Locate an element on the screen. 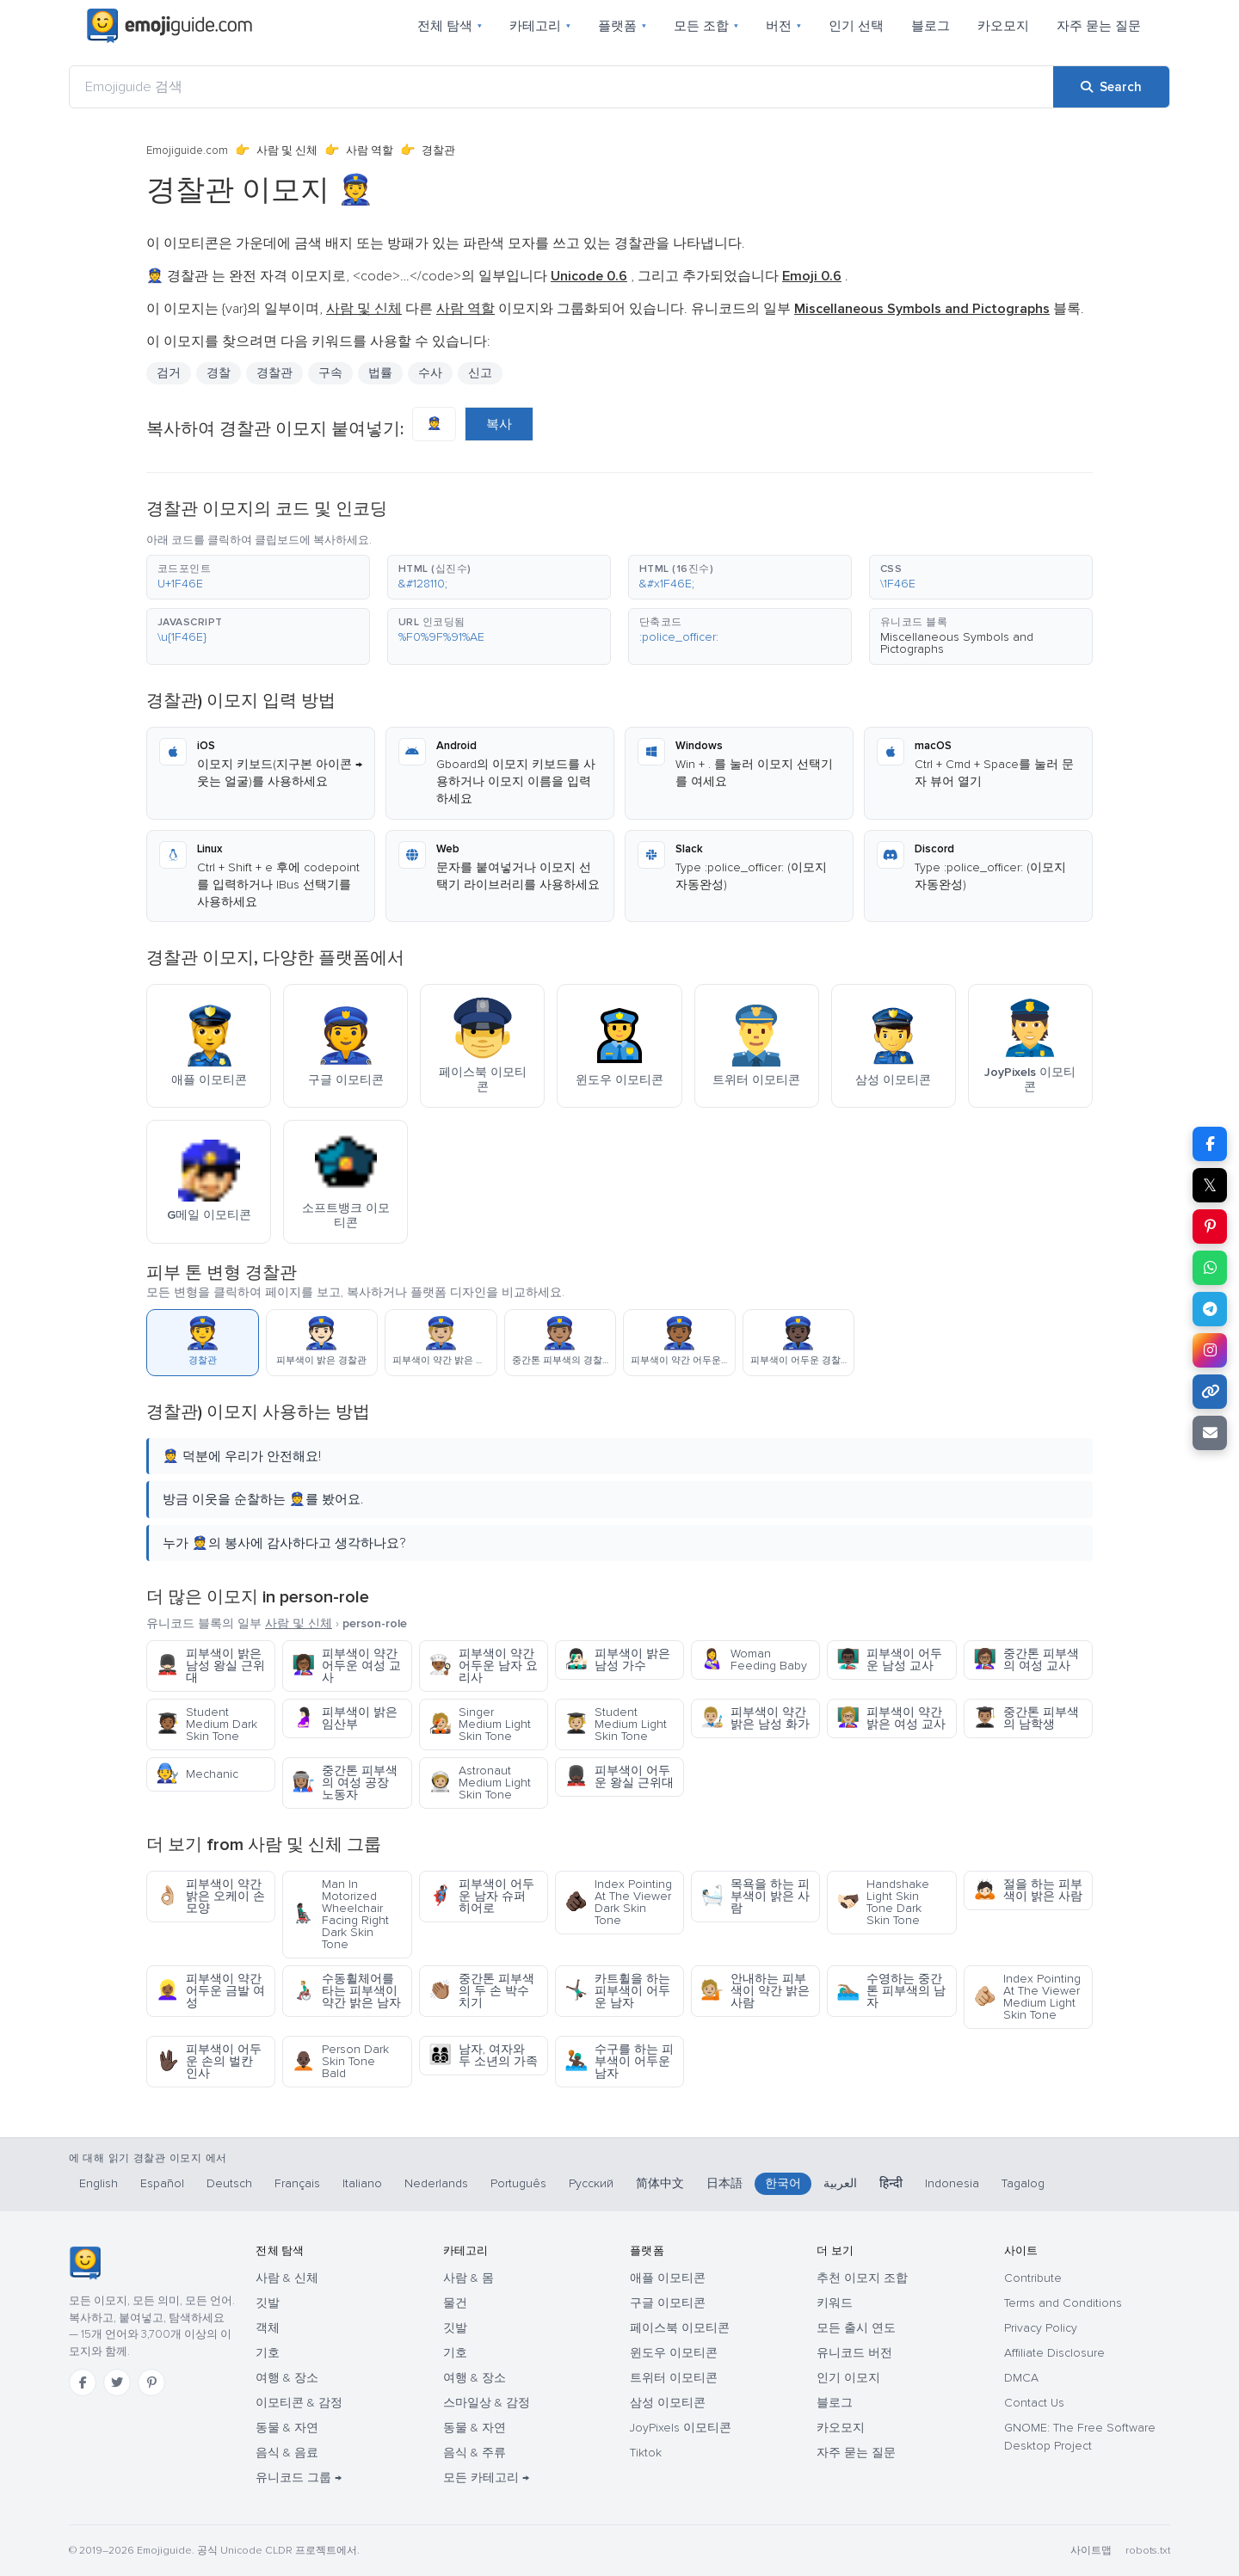 The height and width of the screenshot is (2576, 1239). Handshake Light Skin Tone Dark Skin Tone is located at coordinates (882, 1902).